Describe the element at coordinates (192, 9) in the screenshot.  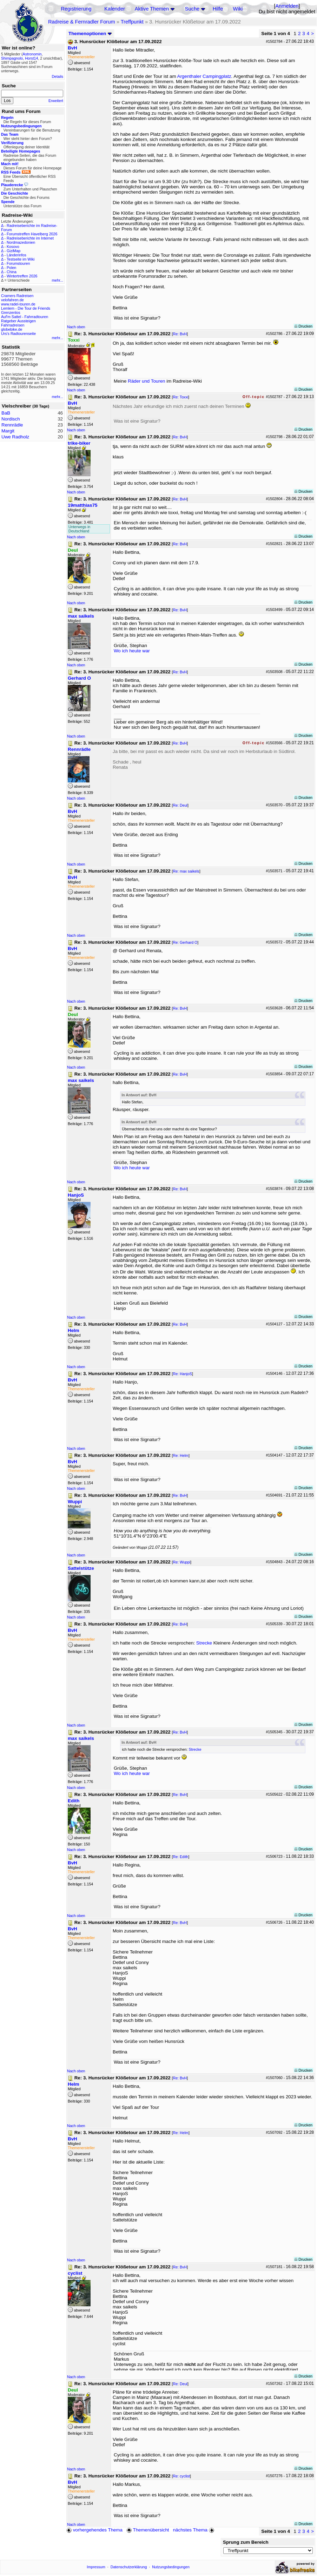
I see `Suche` at that location.